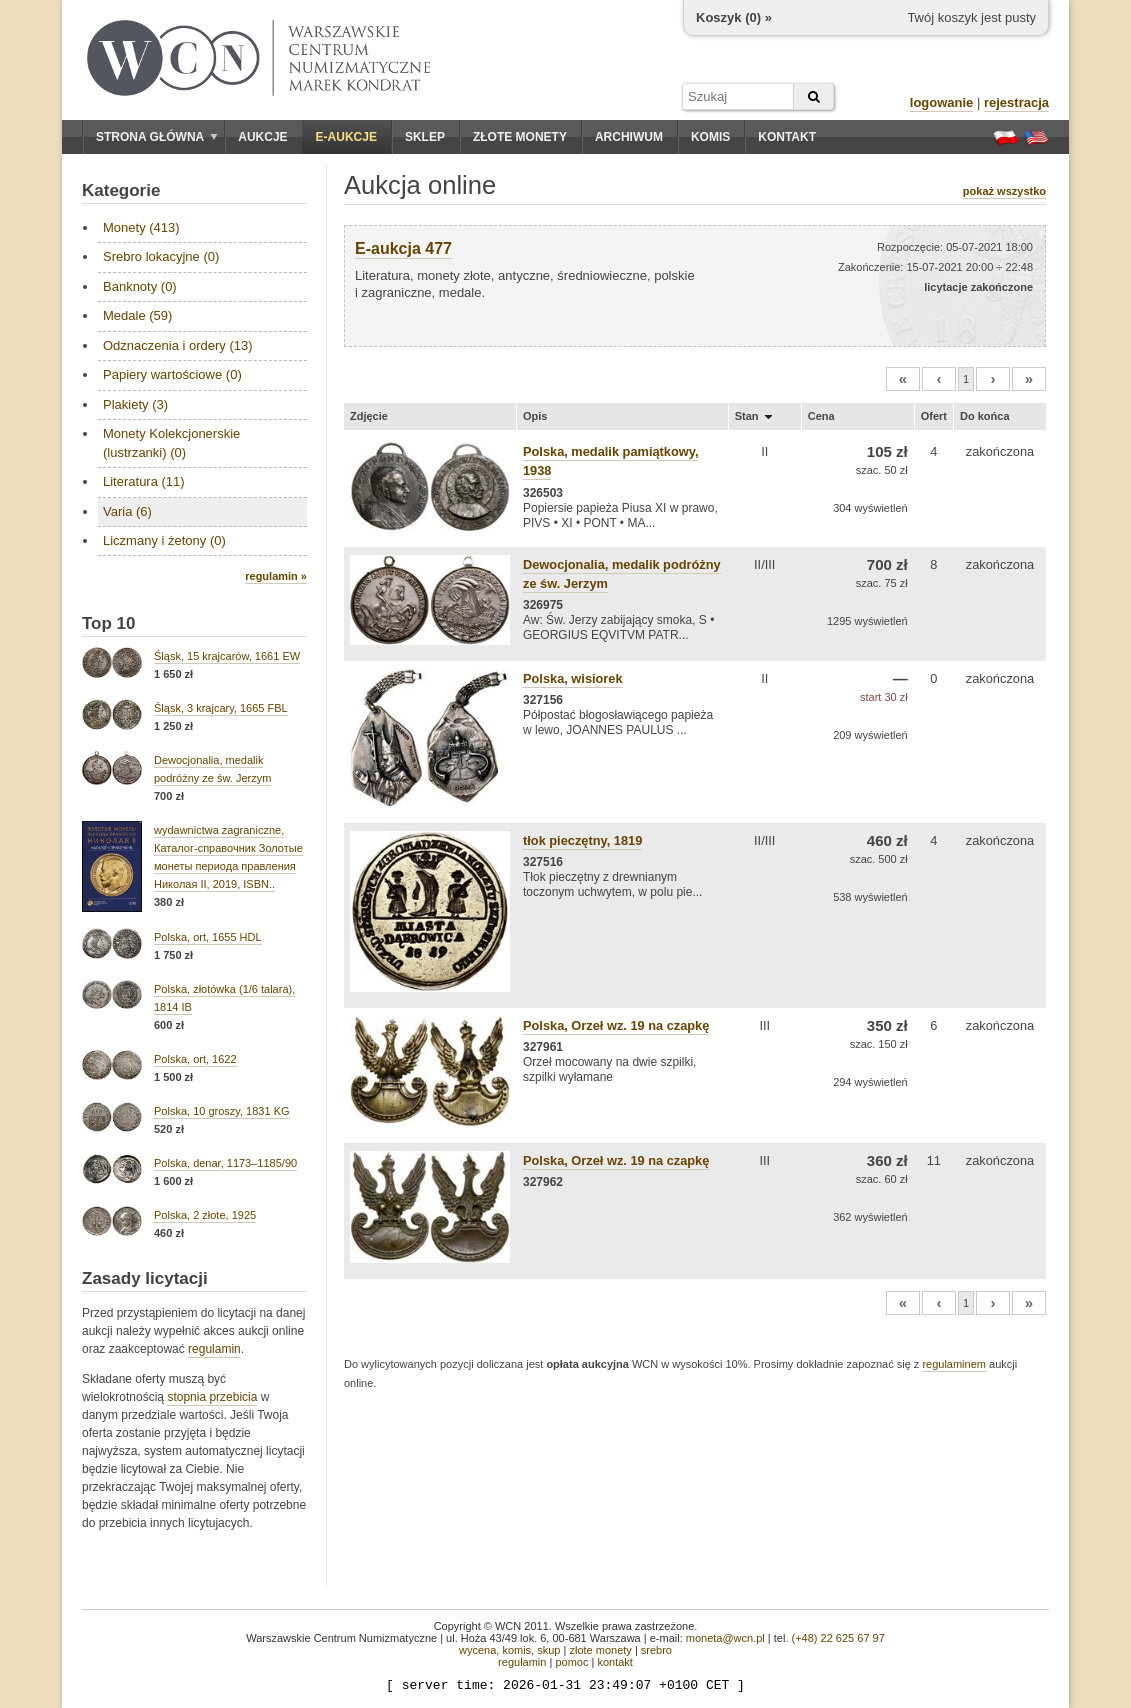 The width and height of the screenshot is (1131, 1708). I want to click on Monety (413), so click(141, 227).